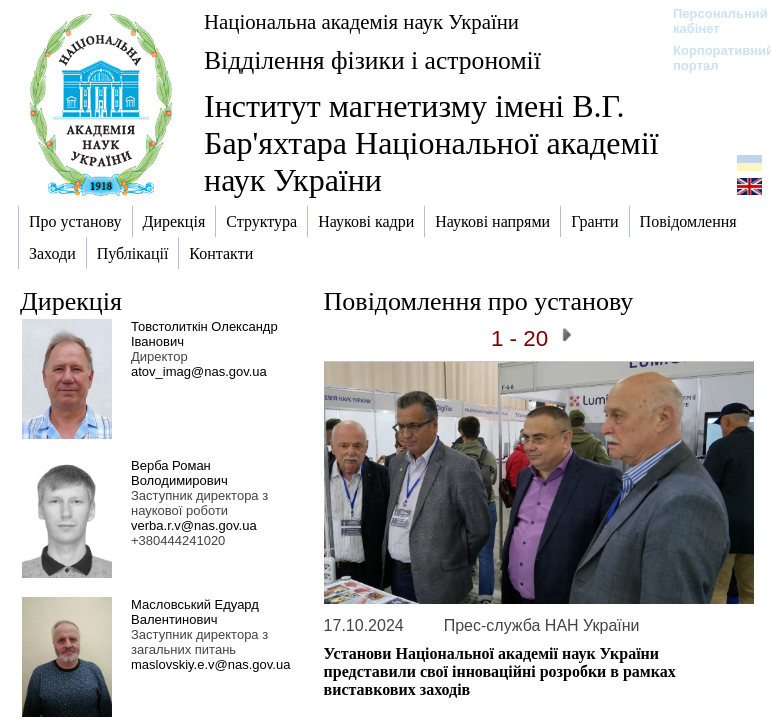  What do you see at coordinates (210, 664) in the screenshot?
I see `maslovskiy.e.v@nas.gov.ua` at bounding box center [210, 664].